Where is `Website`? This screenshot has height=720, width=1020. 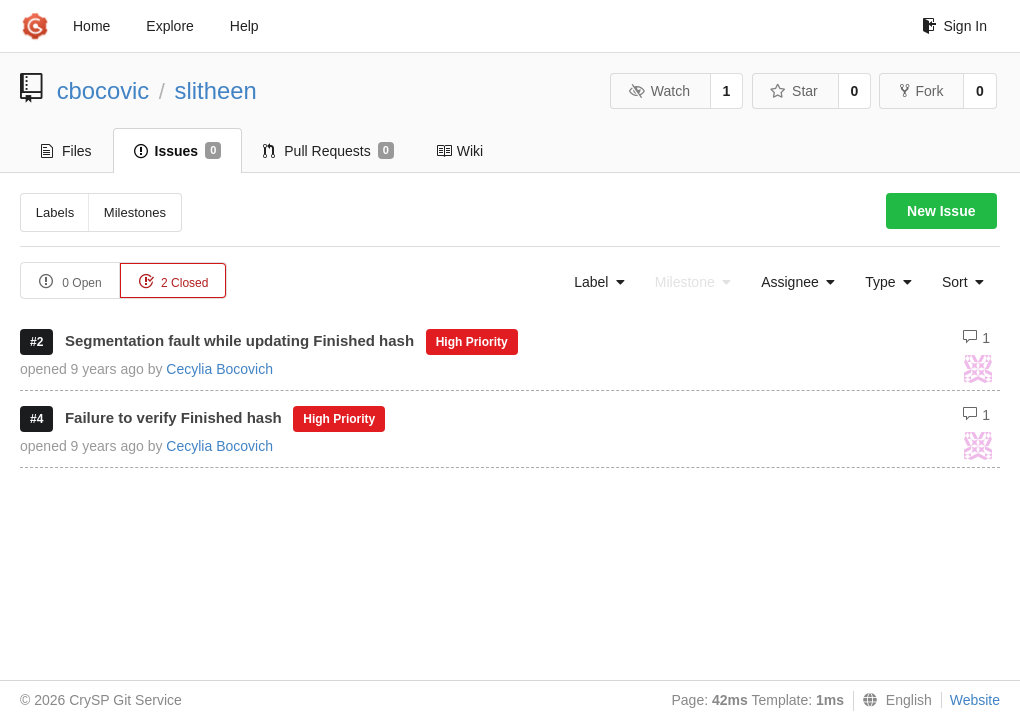
Website is located at coordinates (975, 700).